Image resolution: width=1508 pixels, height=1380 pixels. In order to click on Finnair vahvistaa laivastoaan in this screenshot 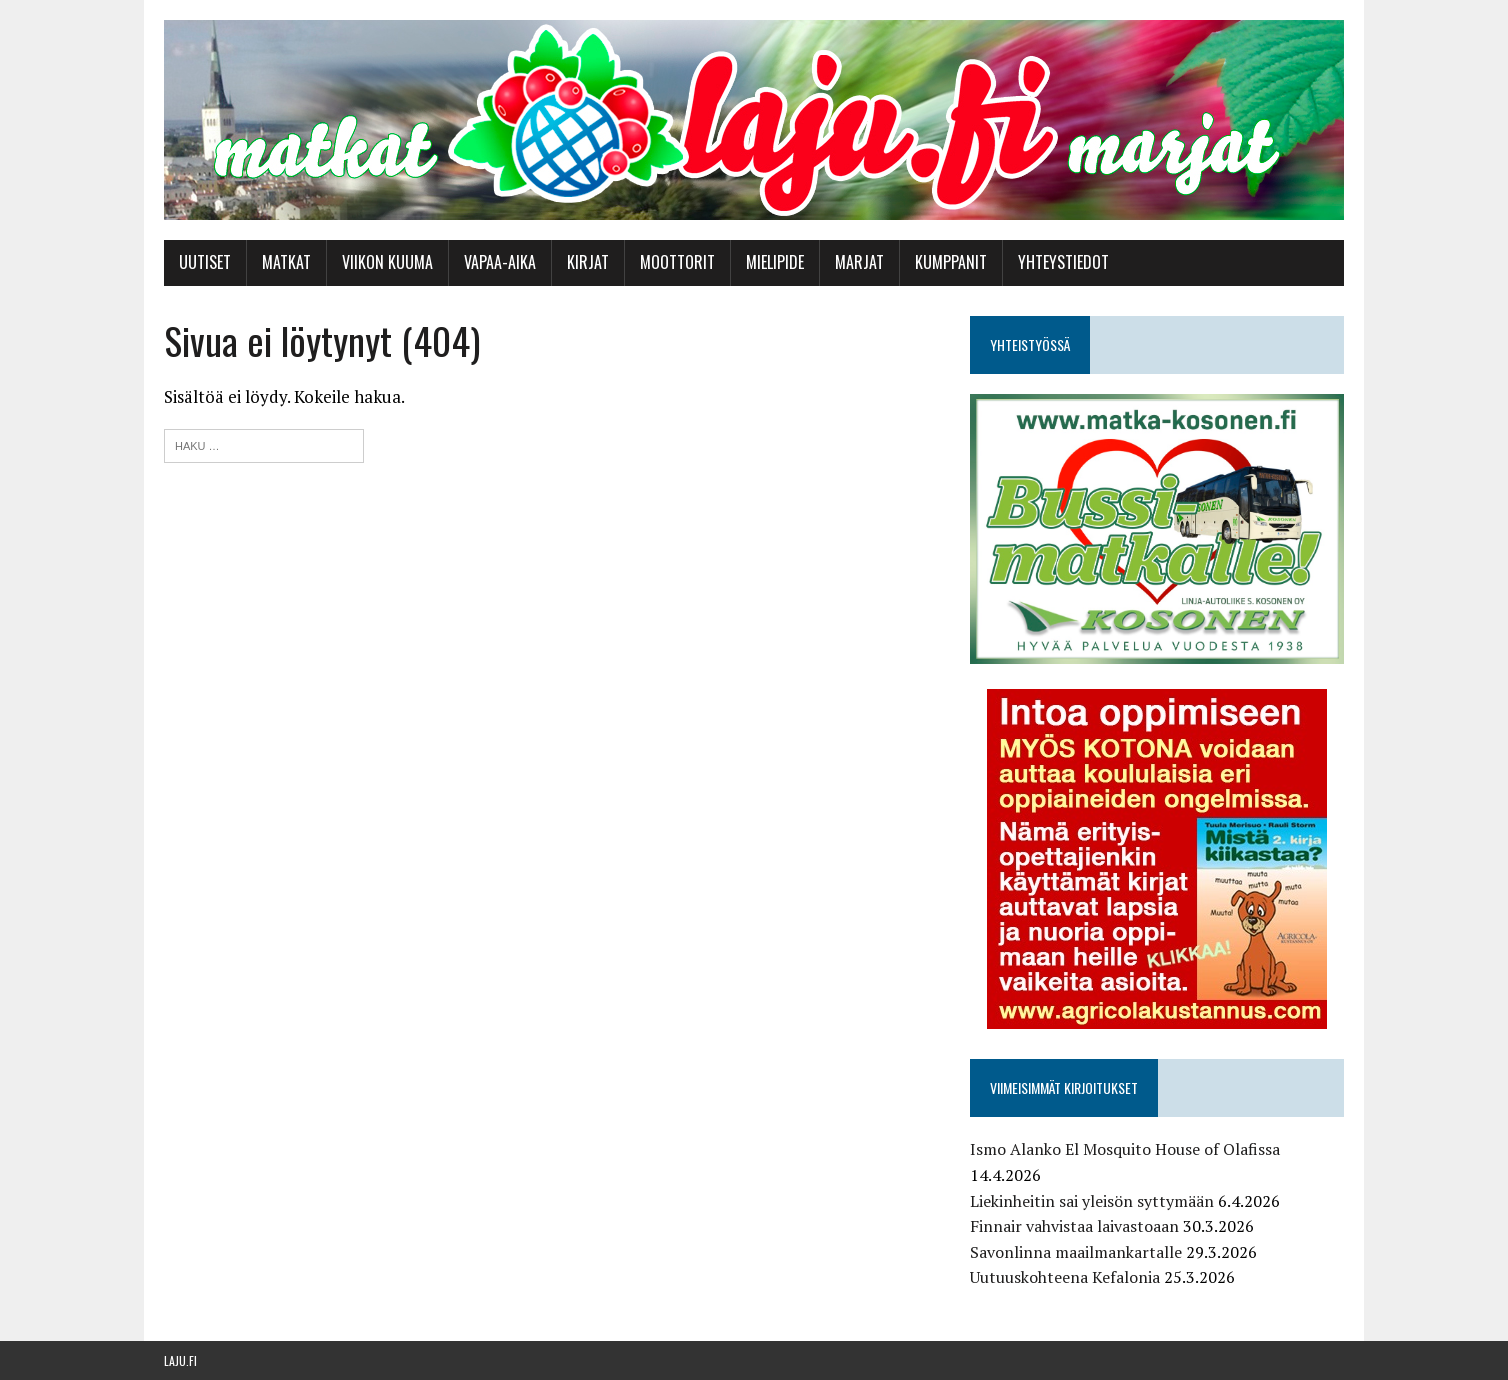, I will do `click(1074, 1226)`.